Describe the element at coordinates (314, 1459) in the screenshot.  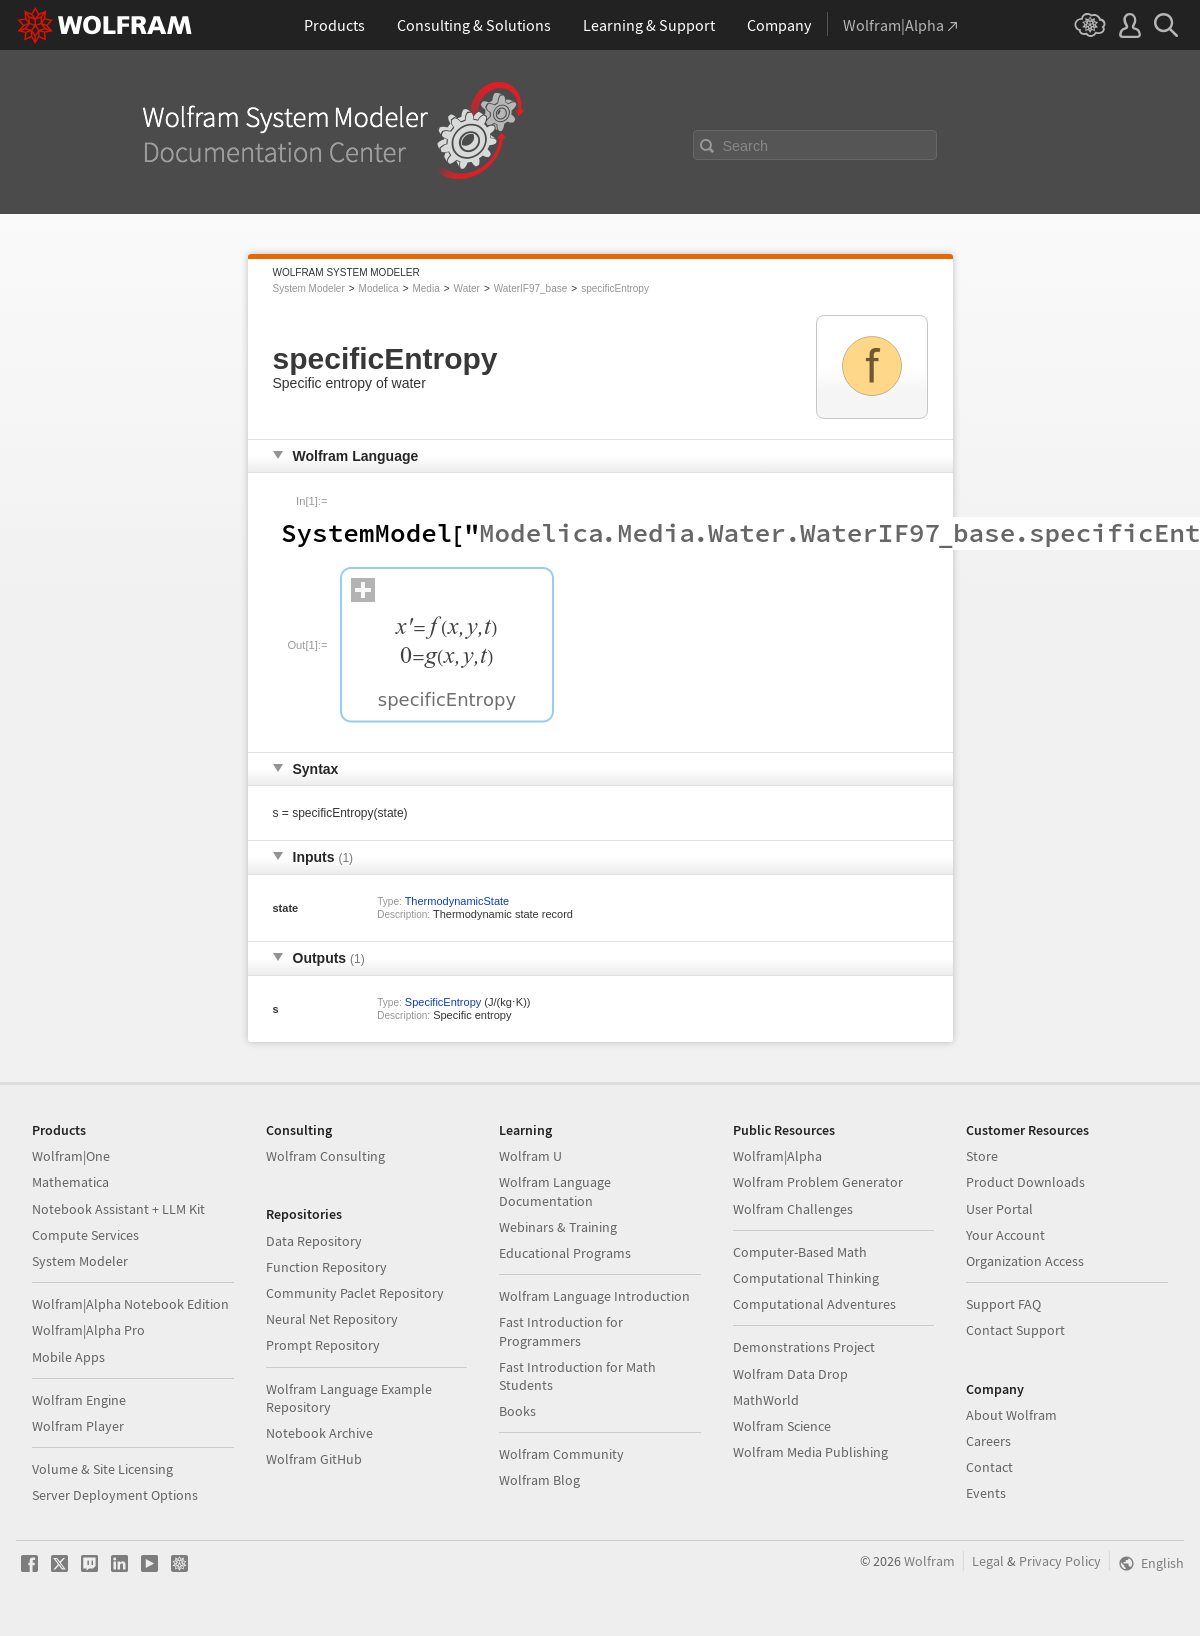
I see `Wolfram GitHub` at that location.